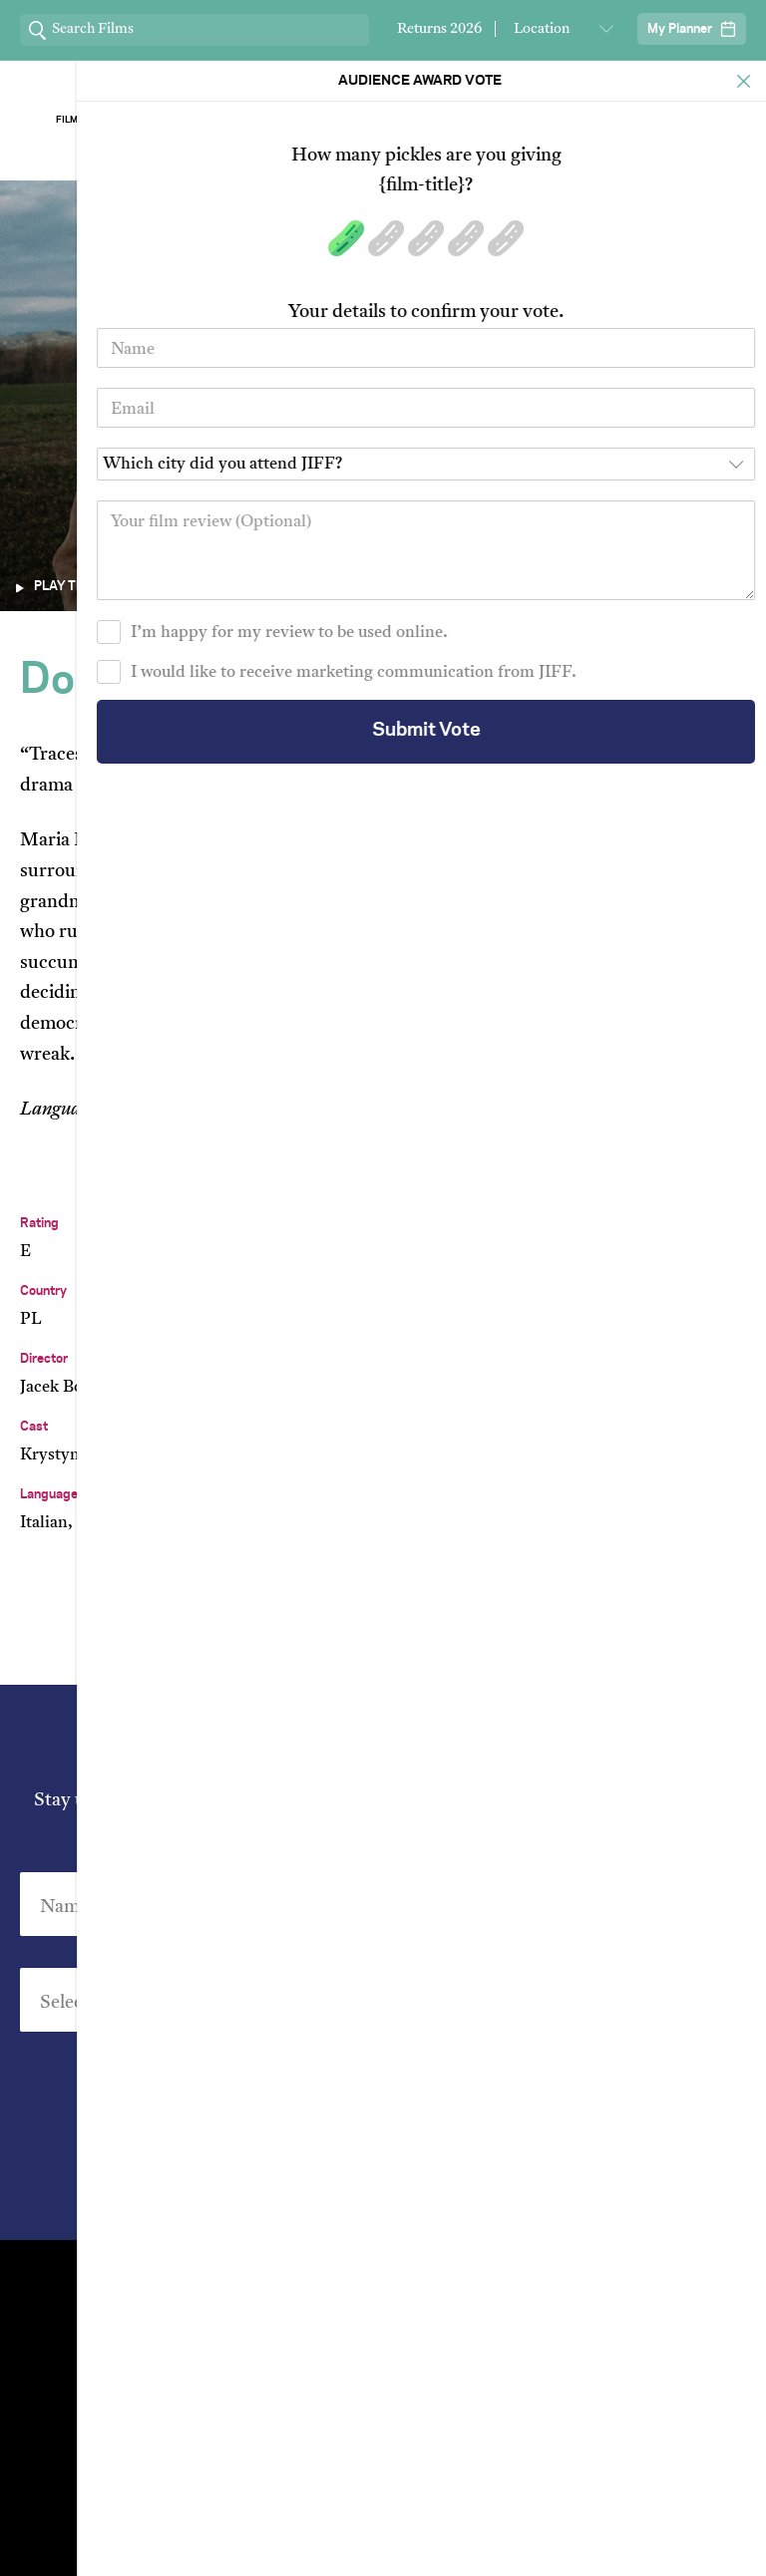 The image size is (766, 2576). Describe the element at coordinates (238, 120) in the screenshot. I see `About Jiff` at that location.